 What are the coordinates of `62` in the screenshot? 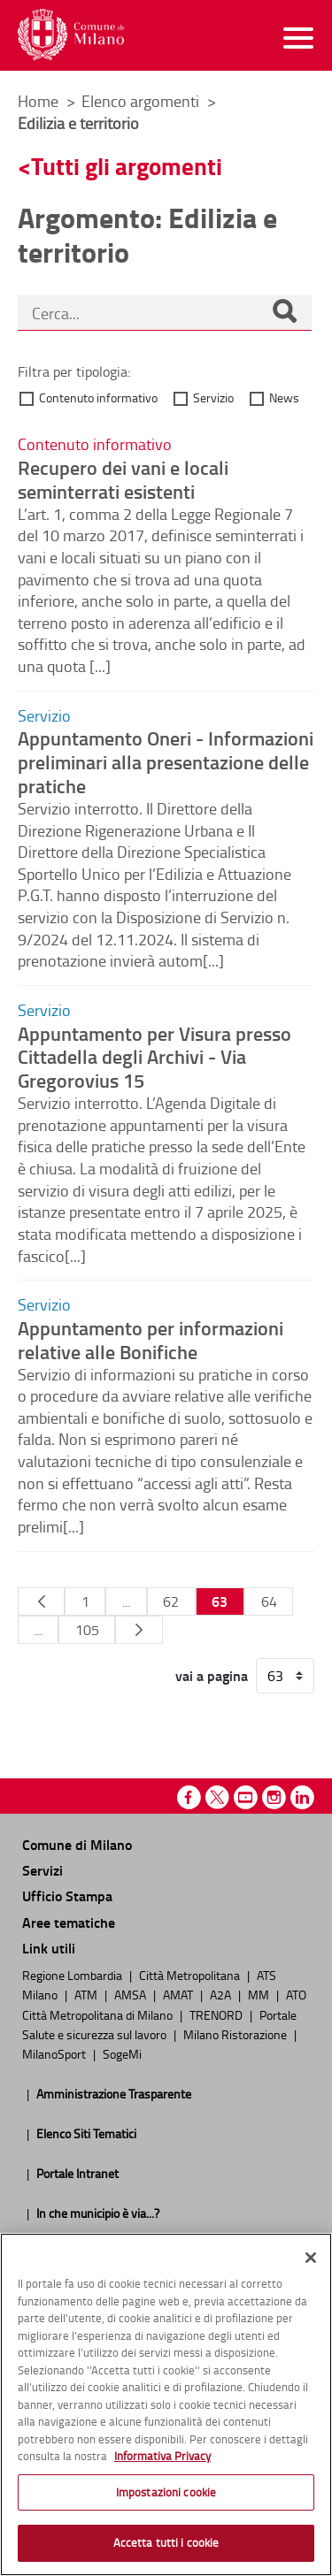 It's located at (171, 1601).